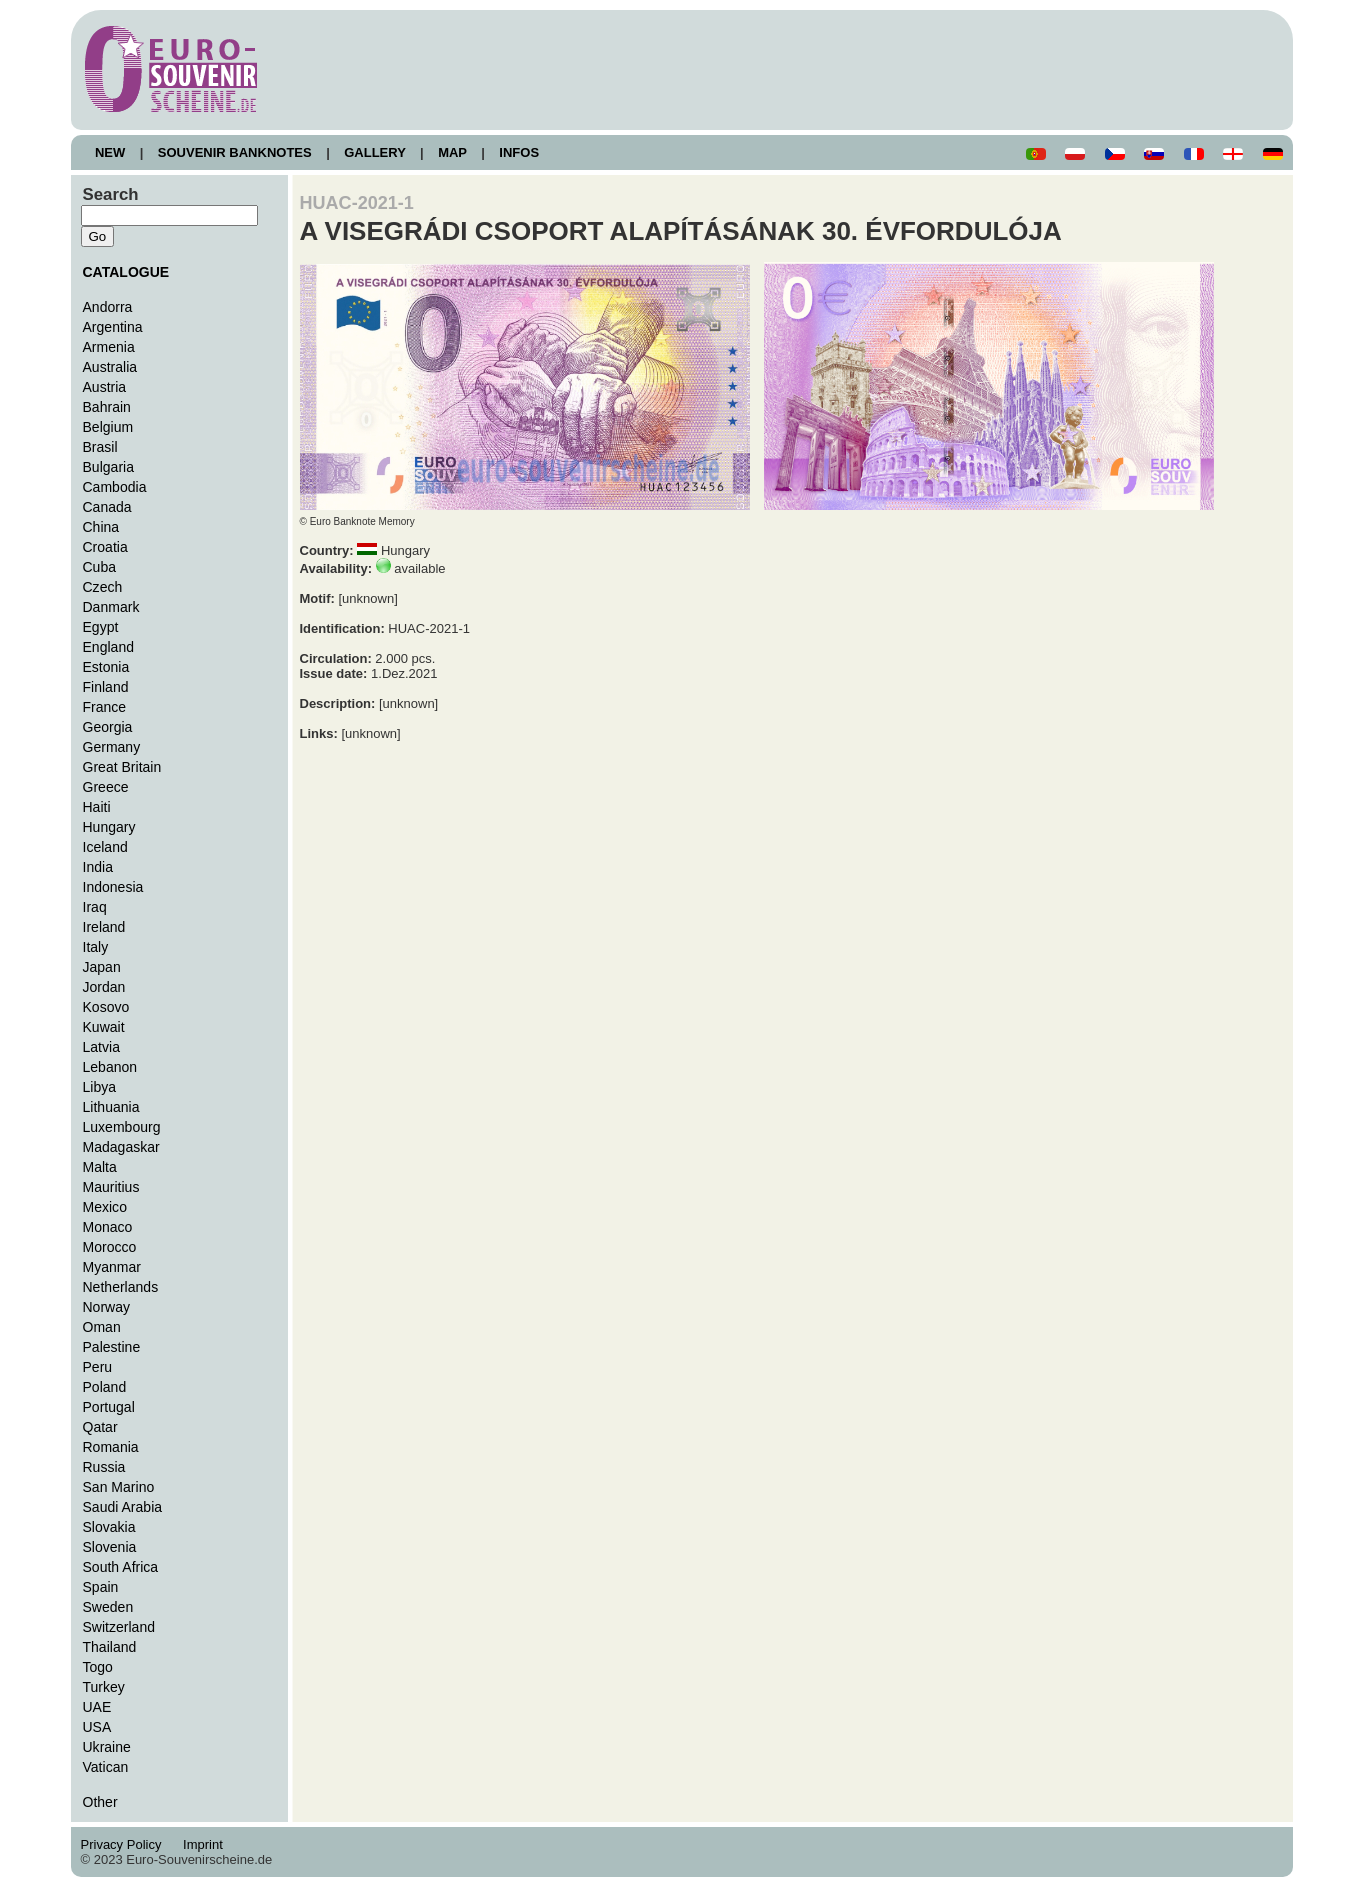  What do you see at coordinates (104, 1027) in the screenshot?
I see `Kuwait` at bounding box center [104, 1027].